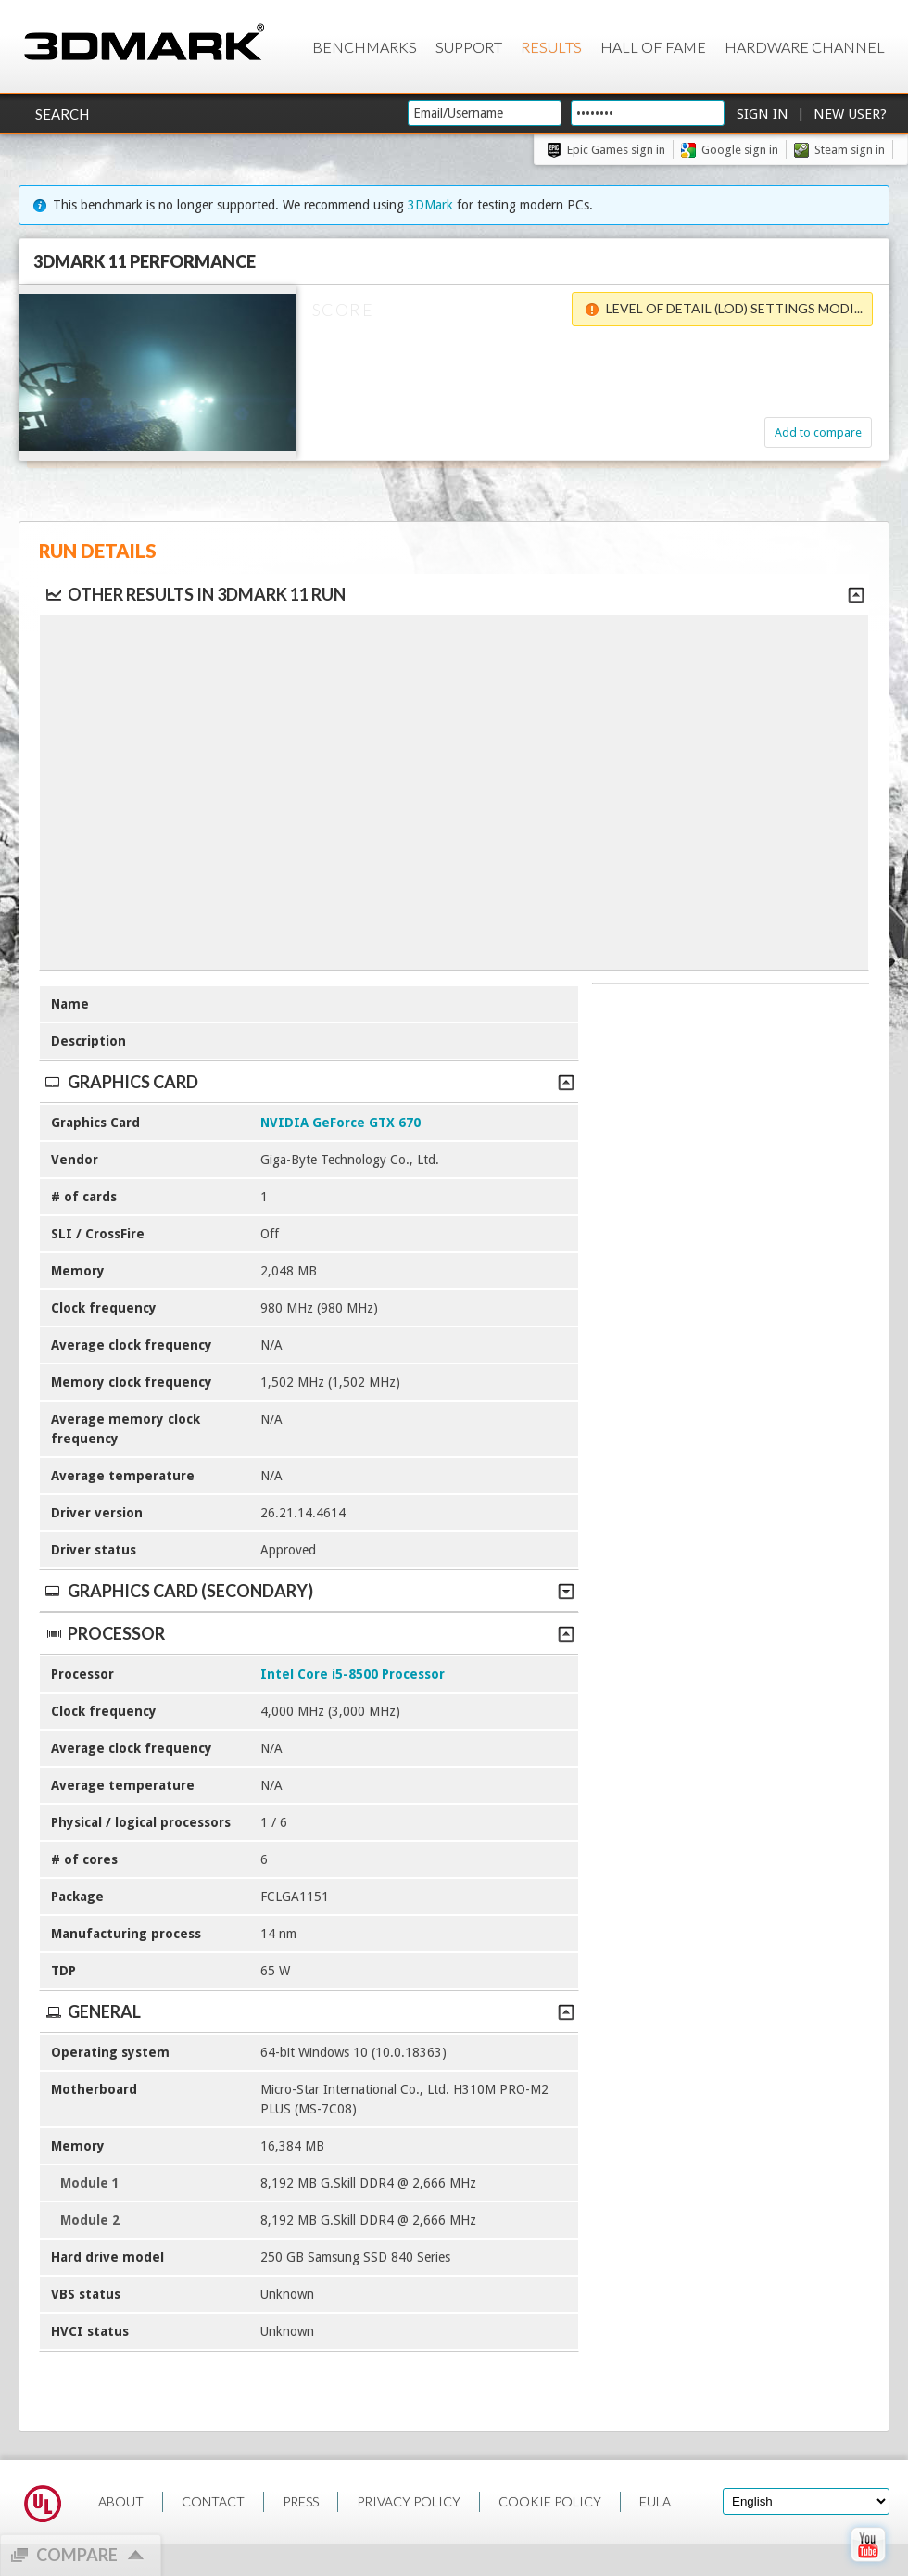 This screenshot has height=2576, width=908. I want to click on Benchmarks, so click(364, 47).